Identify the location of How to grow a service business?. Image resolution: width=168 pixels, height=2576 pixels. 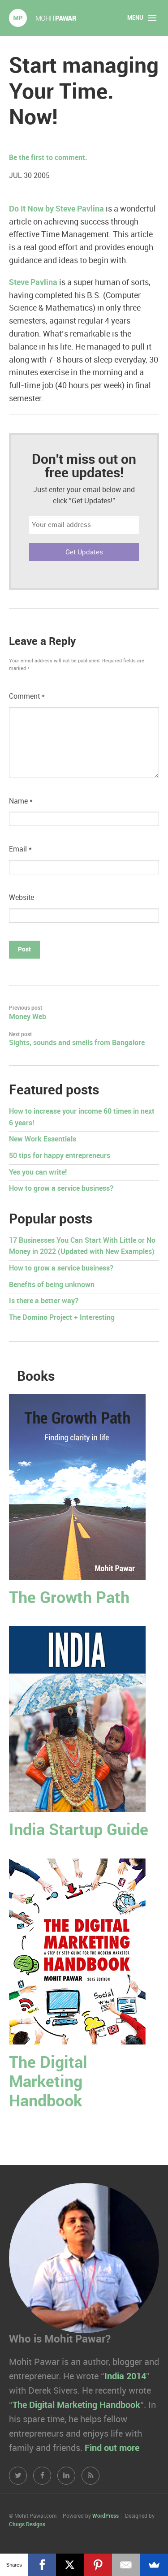
(61, 1189).